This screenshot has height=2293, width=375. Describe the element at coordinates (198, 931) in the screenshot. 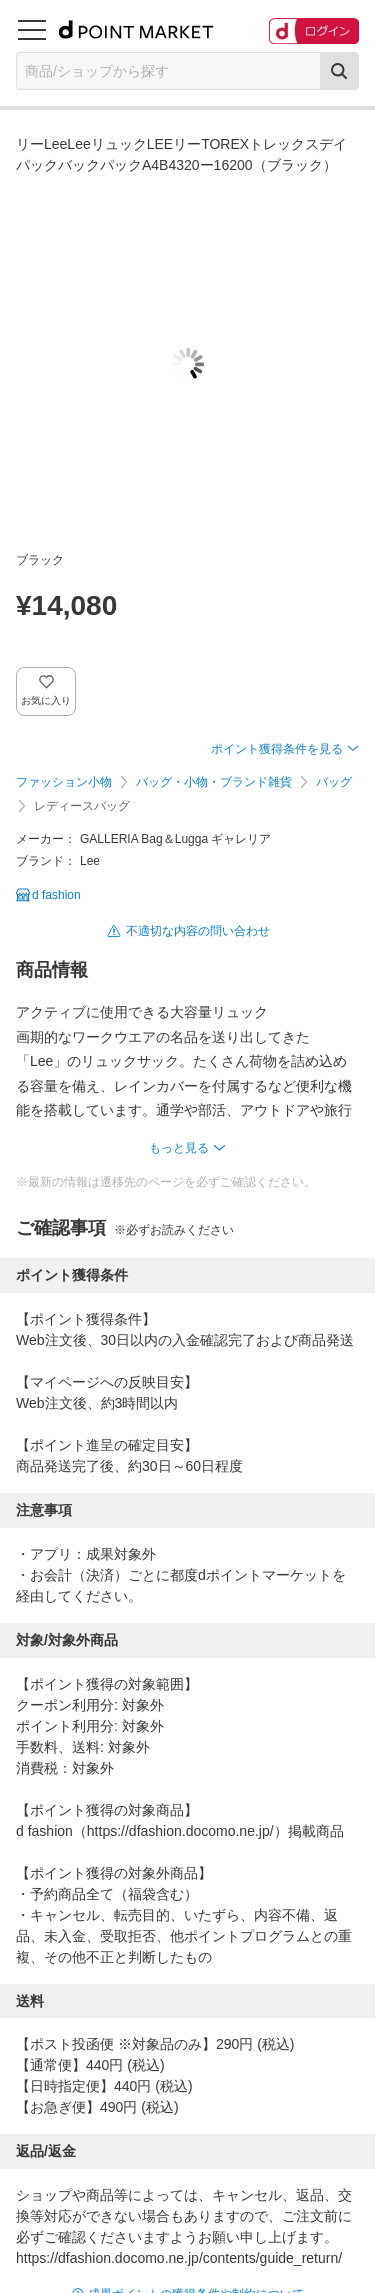

I see `不適切な内容の問い合わせ` at that location.